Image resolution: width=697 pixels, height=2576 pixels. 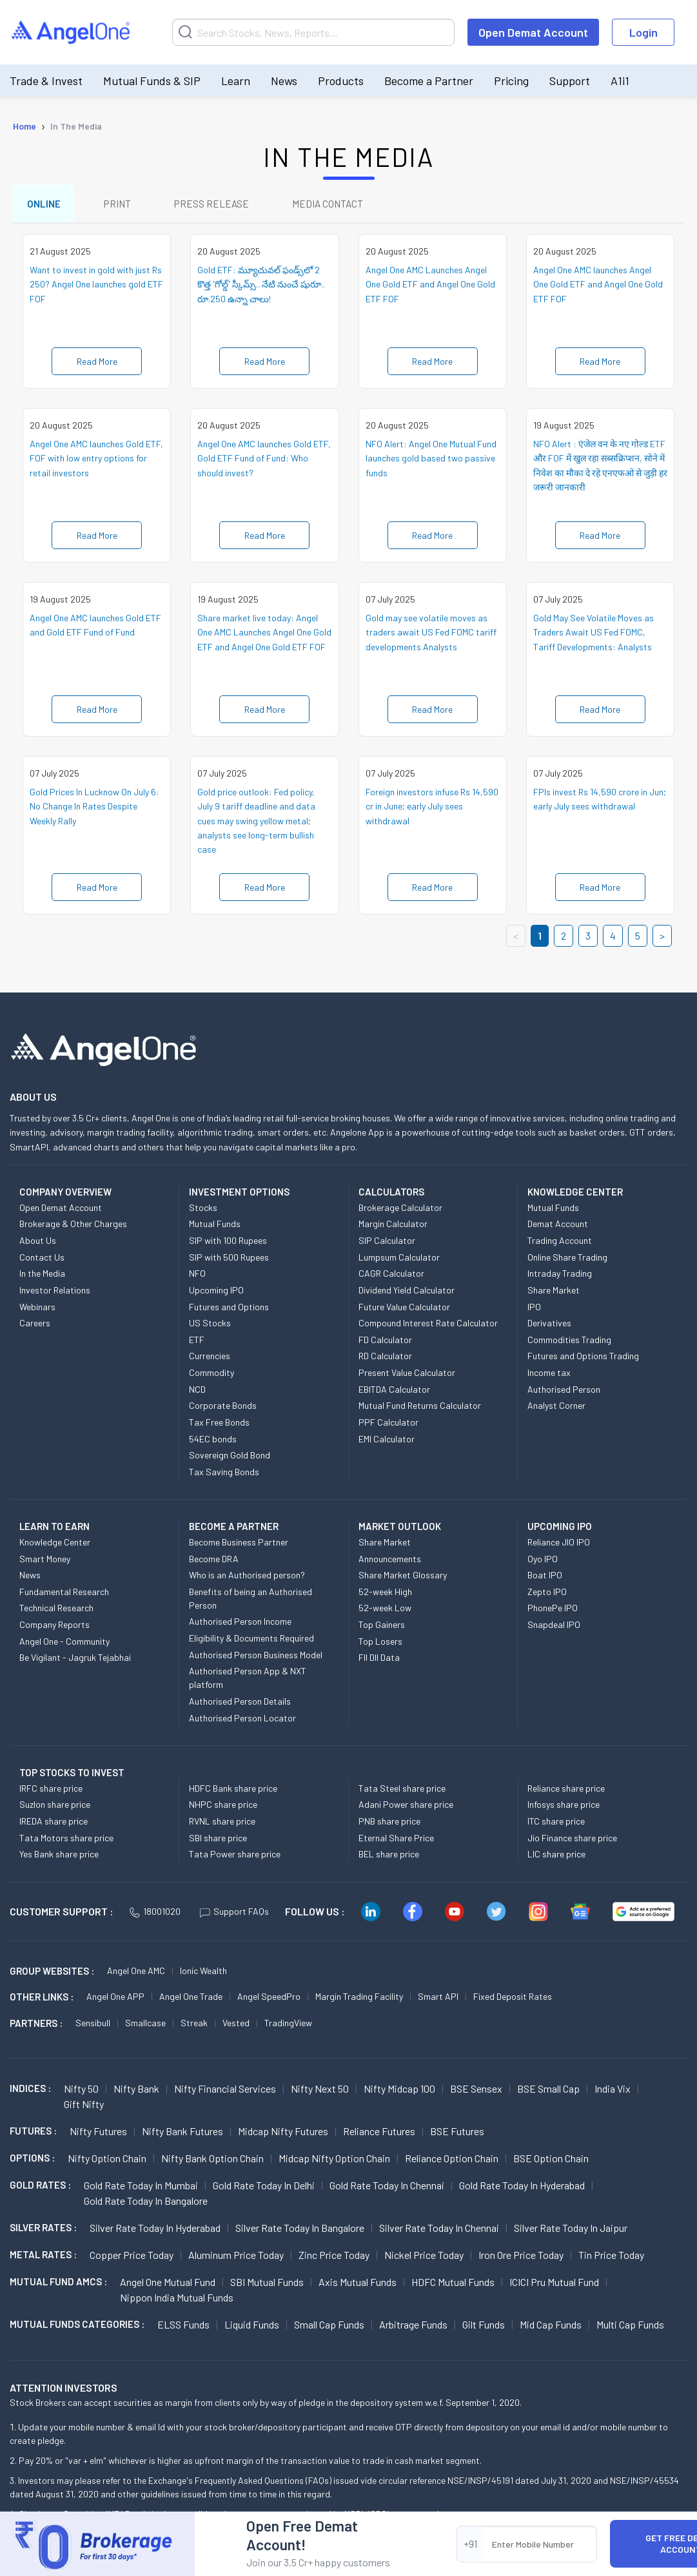 I want to click on India Vix, so click(x=612, y=2092).